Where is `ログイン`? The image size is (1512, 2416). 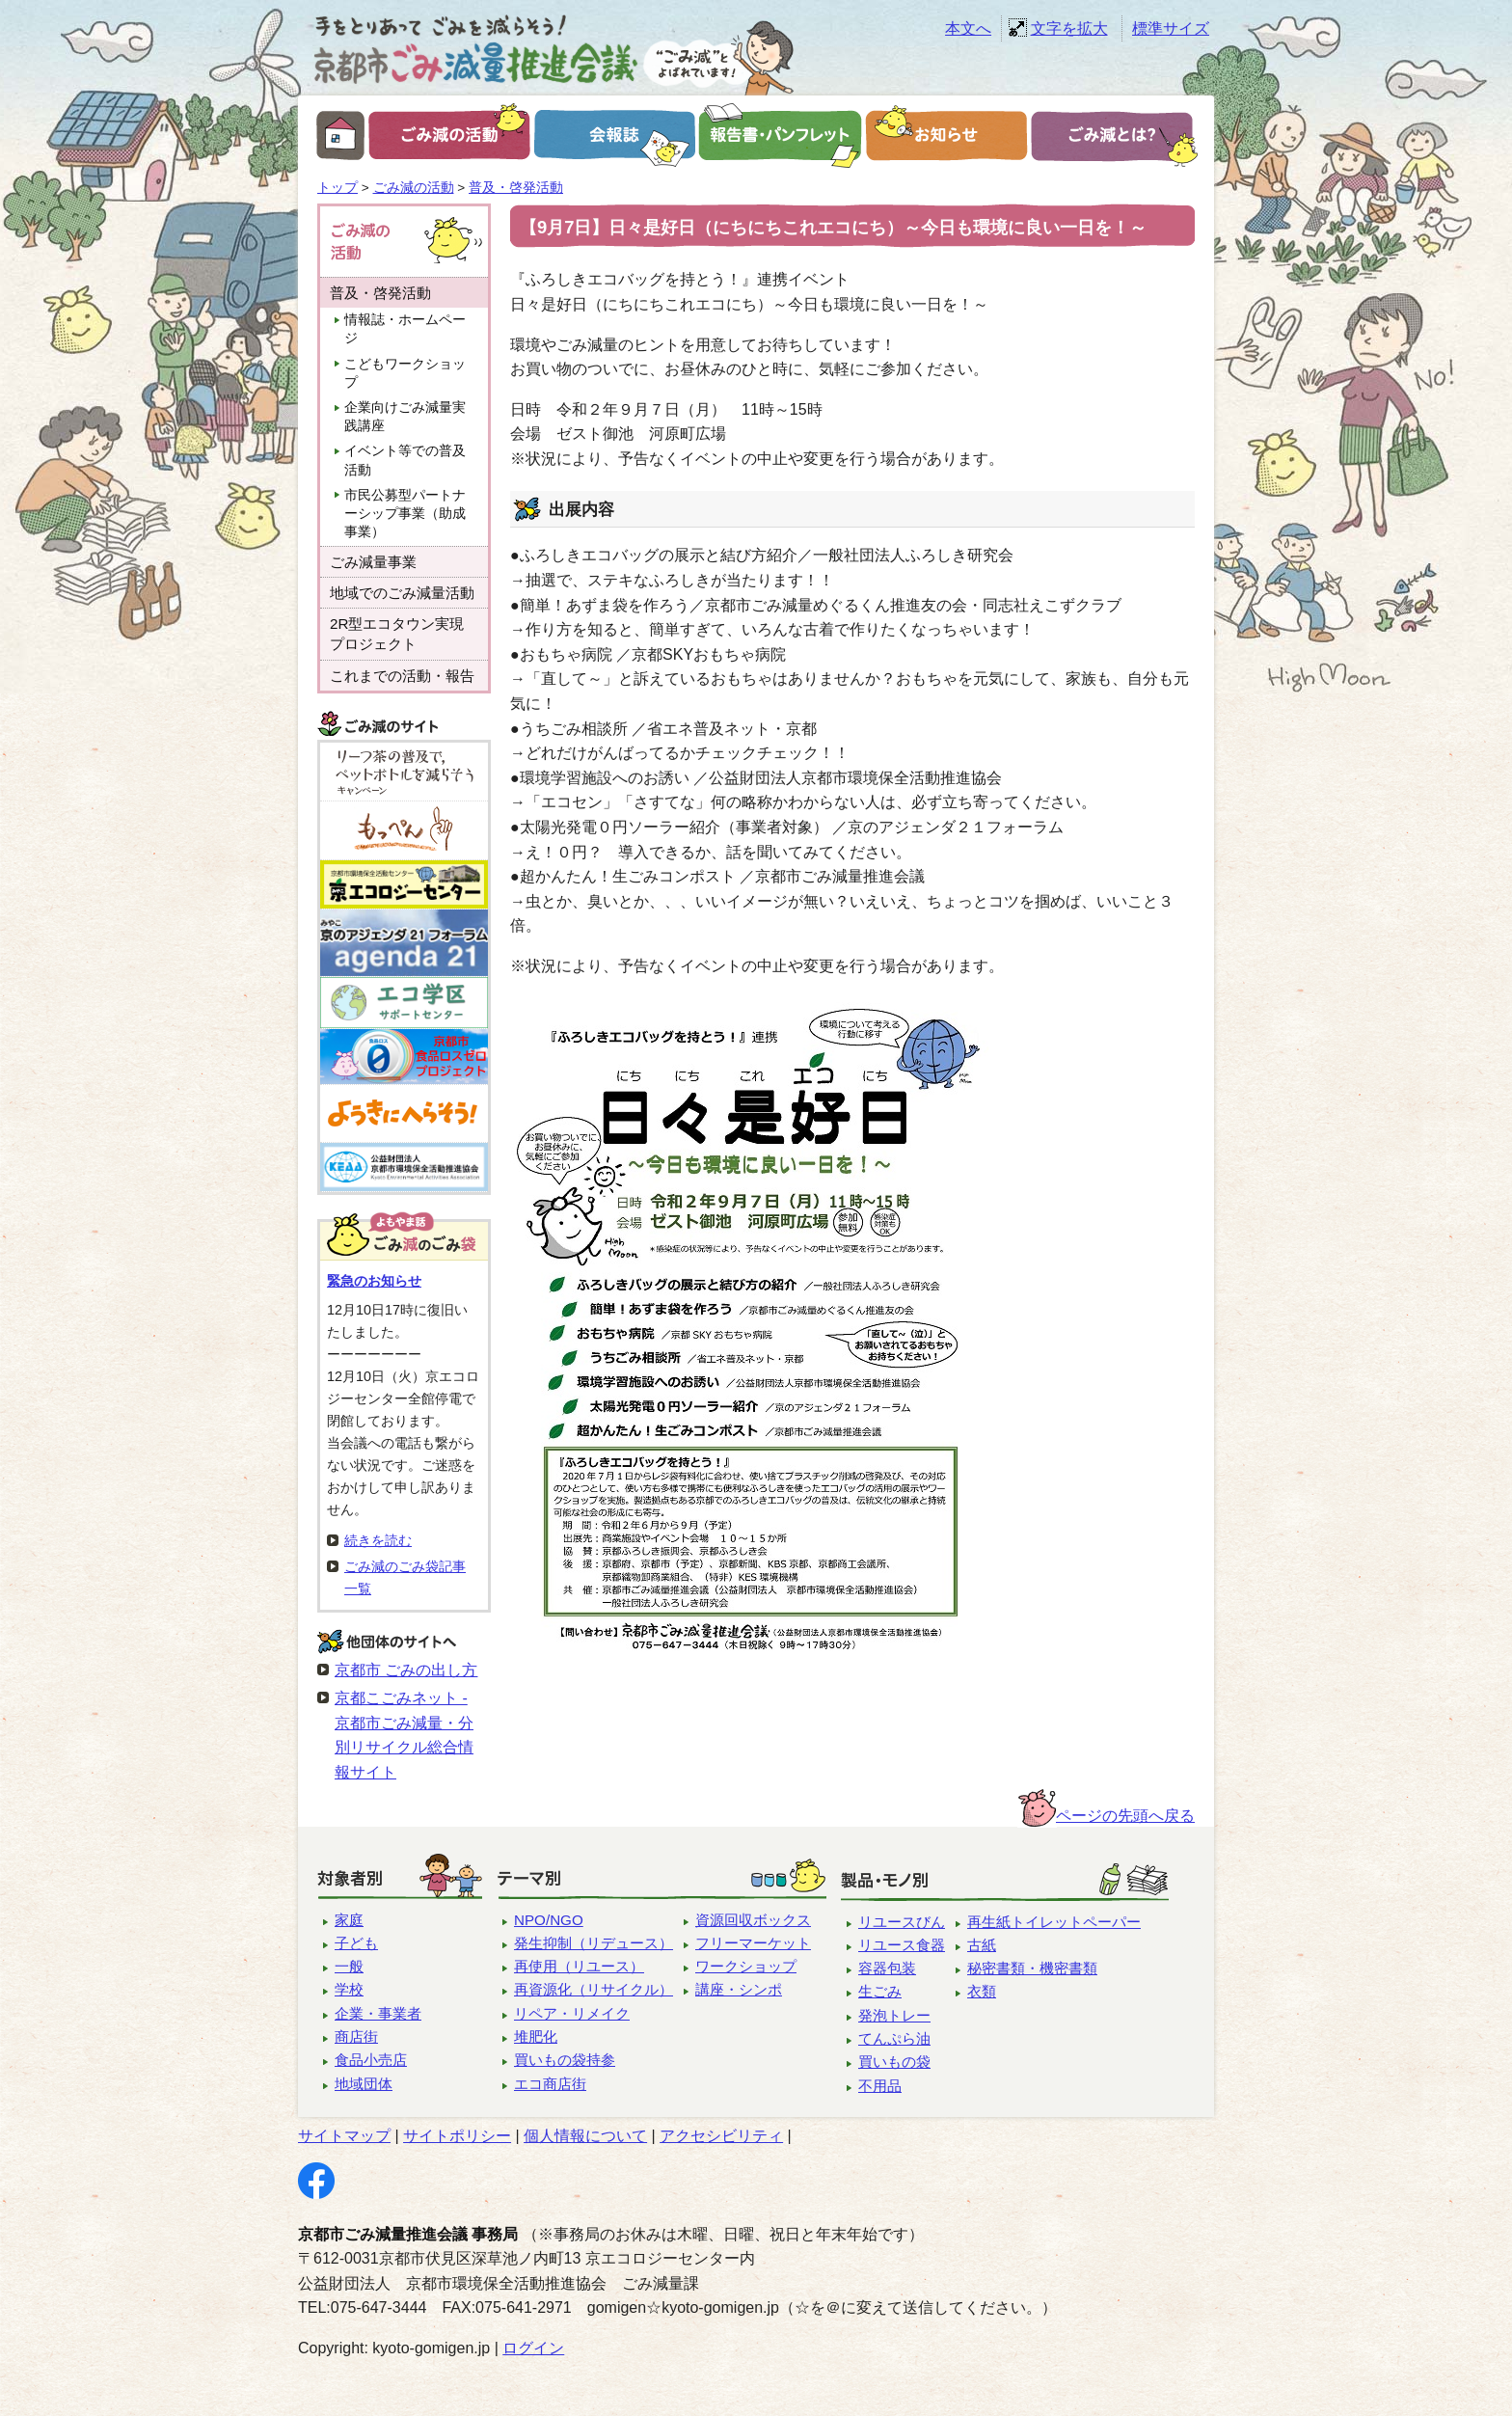
ログイン is located at coordinates (533, 2348).